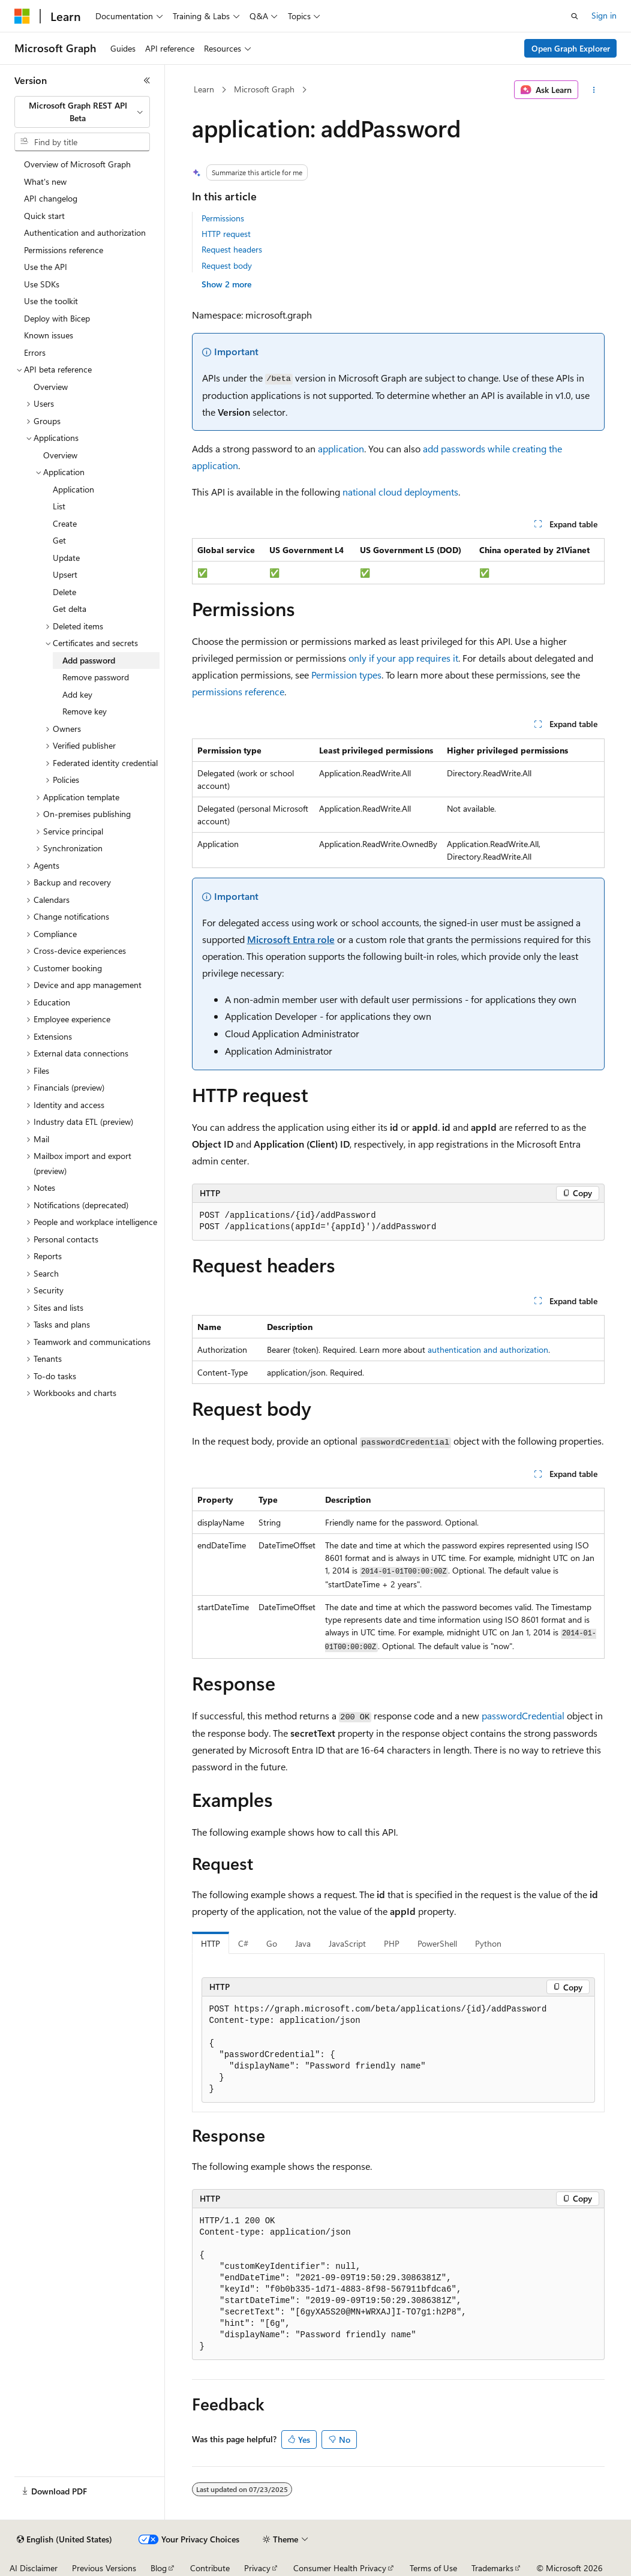 The width and height of the screenshot is (631, 2576). What do you see at coordinates (48, 335) in the screenshot?
I see `Known issues [treeitem]` at bounding box center [48, 335].